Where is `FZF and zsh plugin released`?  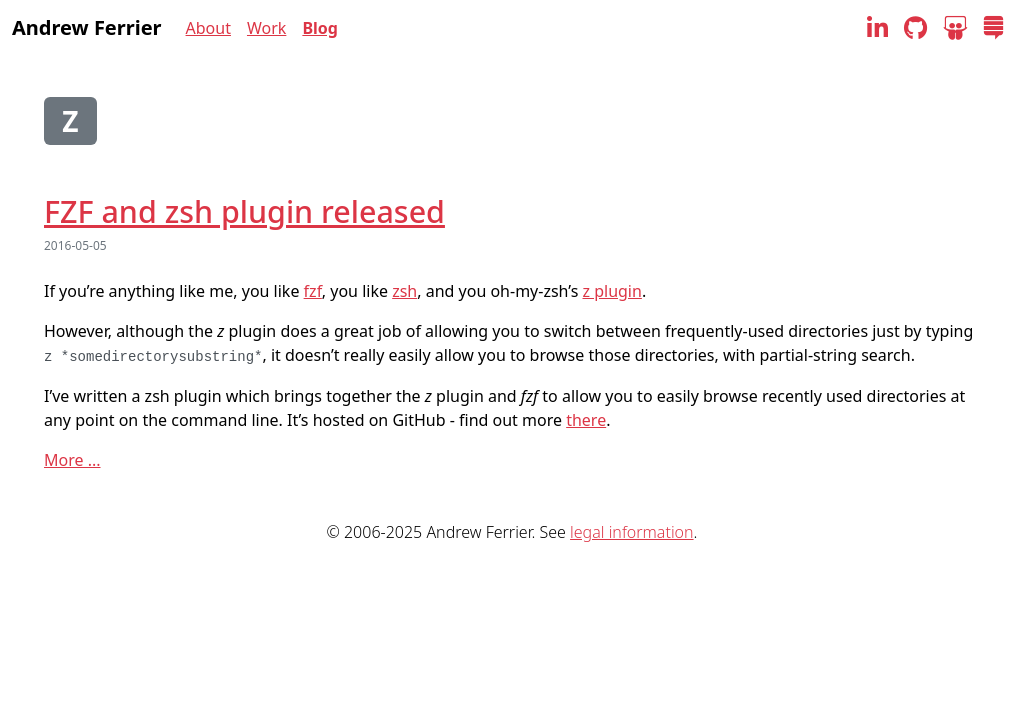
FZF and zsh plugin released is located at coordinates (244, 211).